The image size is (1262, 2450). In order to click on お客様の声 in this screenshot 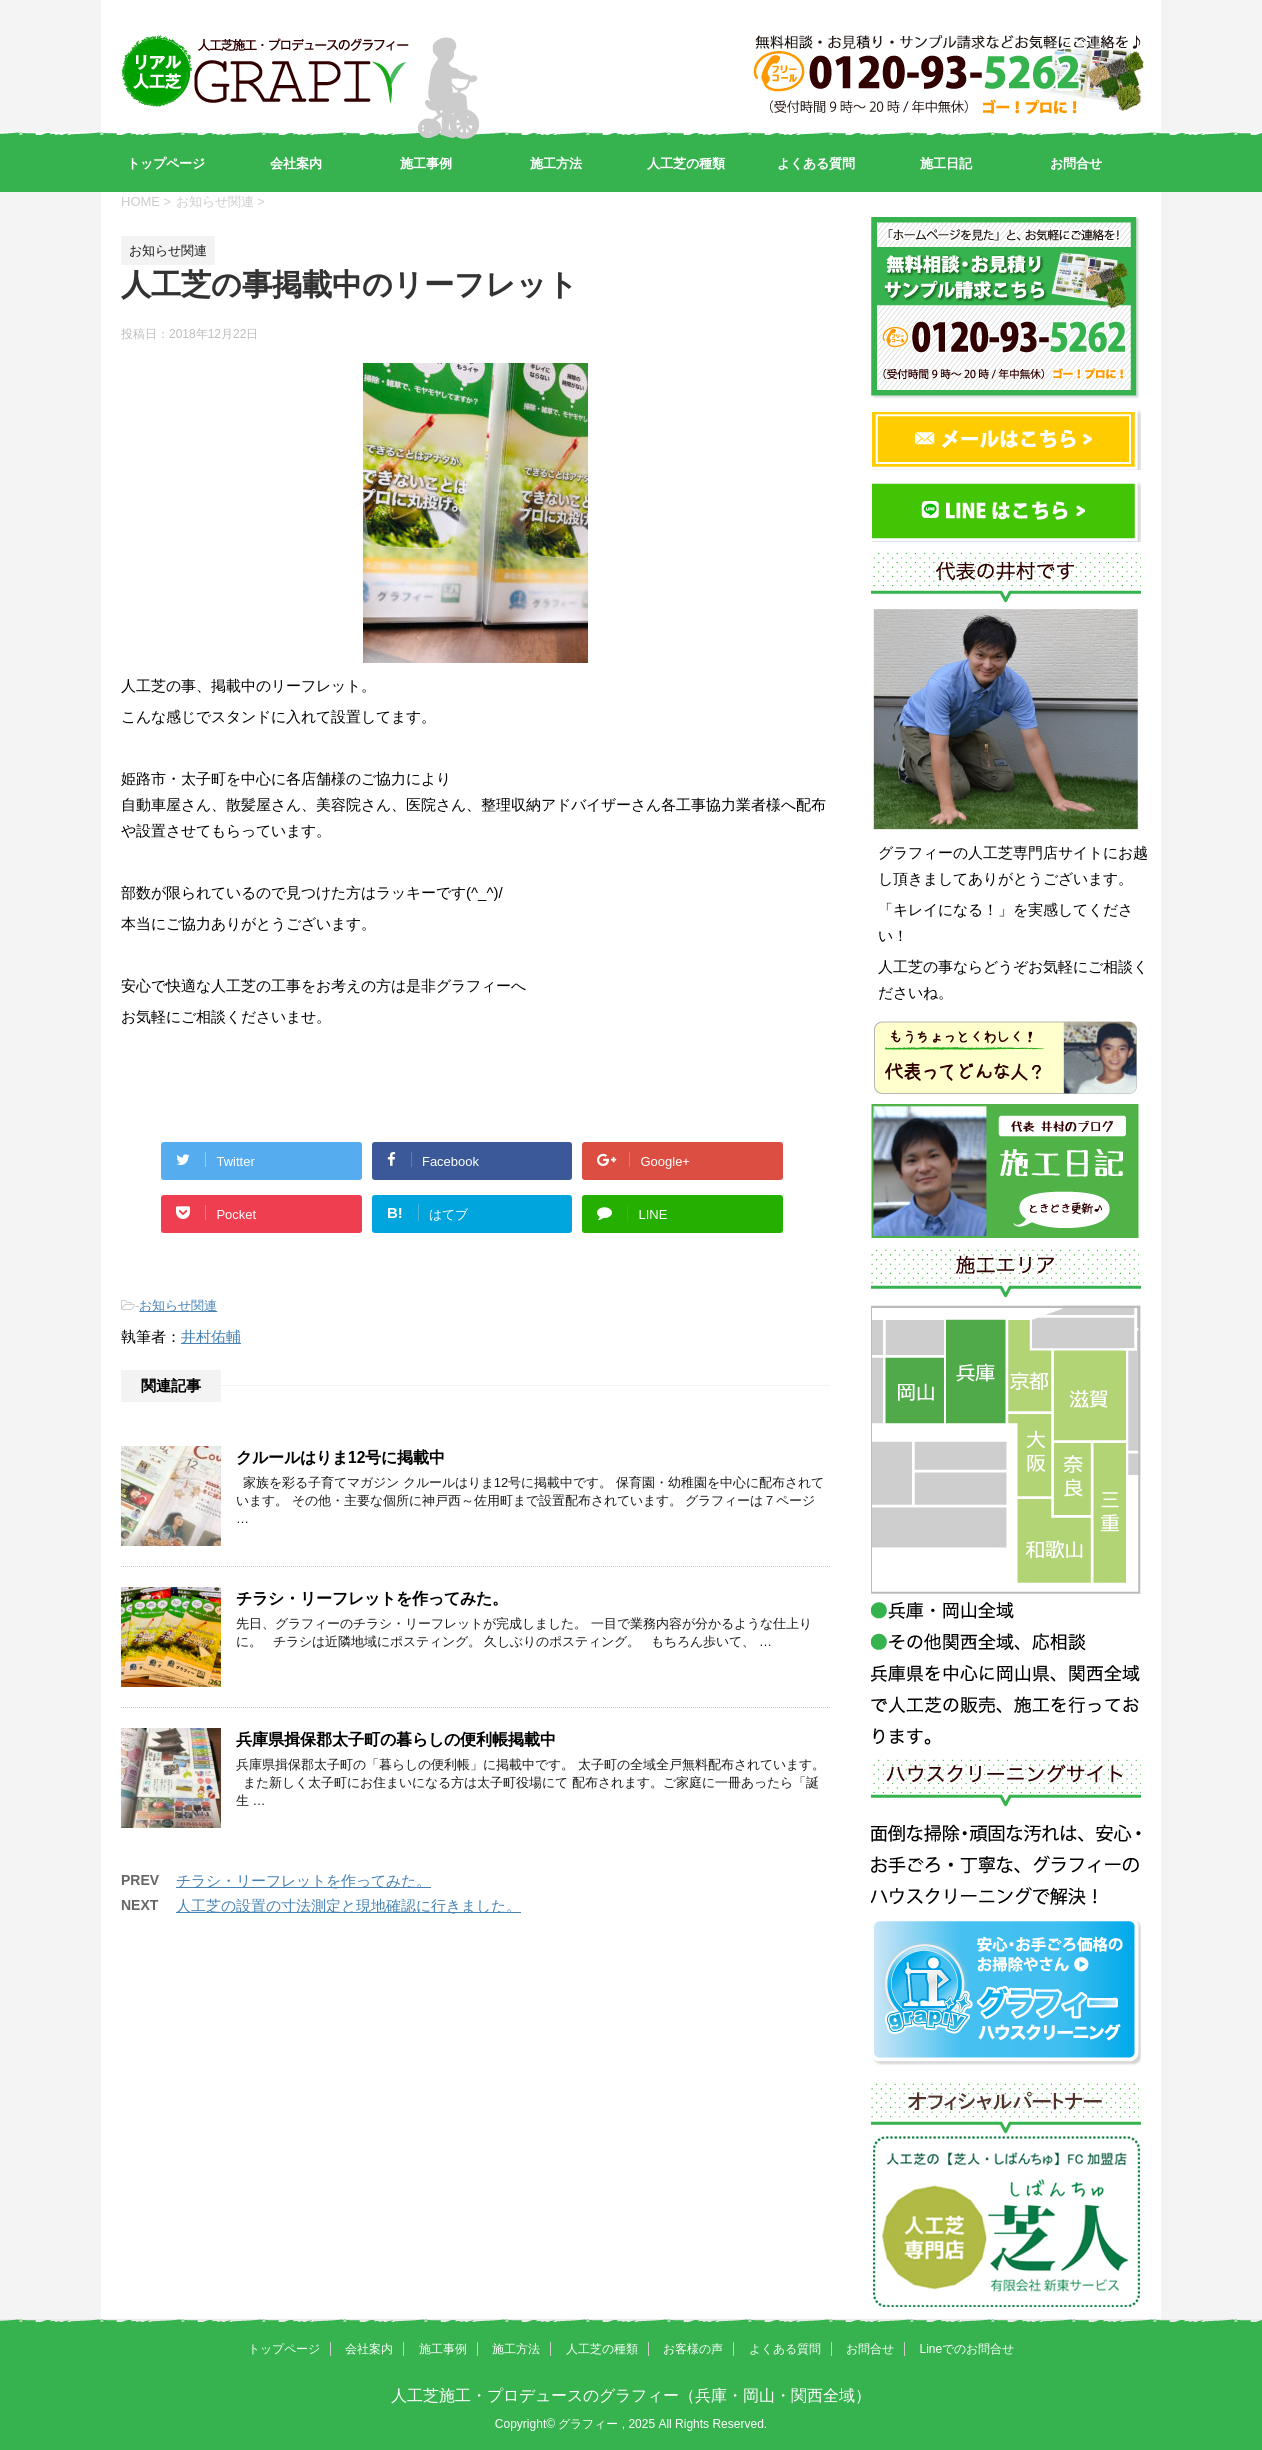, I will do `click(693, 2349)`.